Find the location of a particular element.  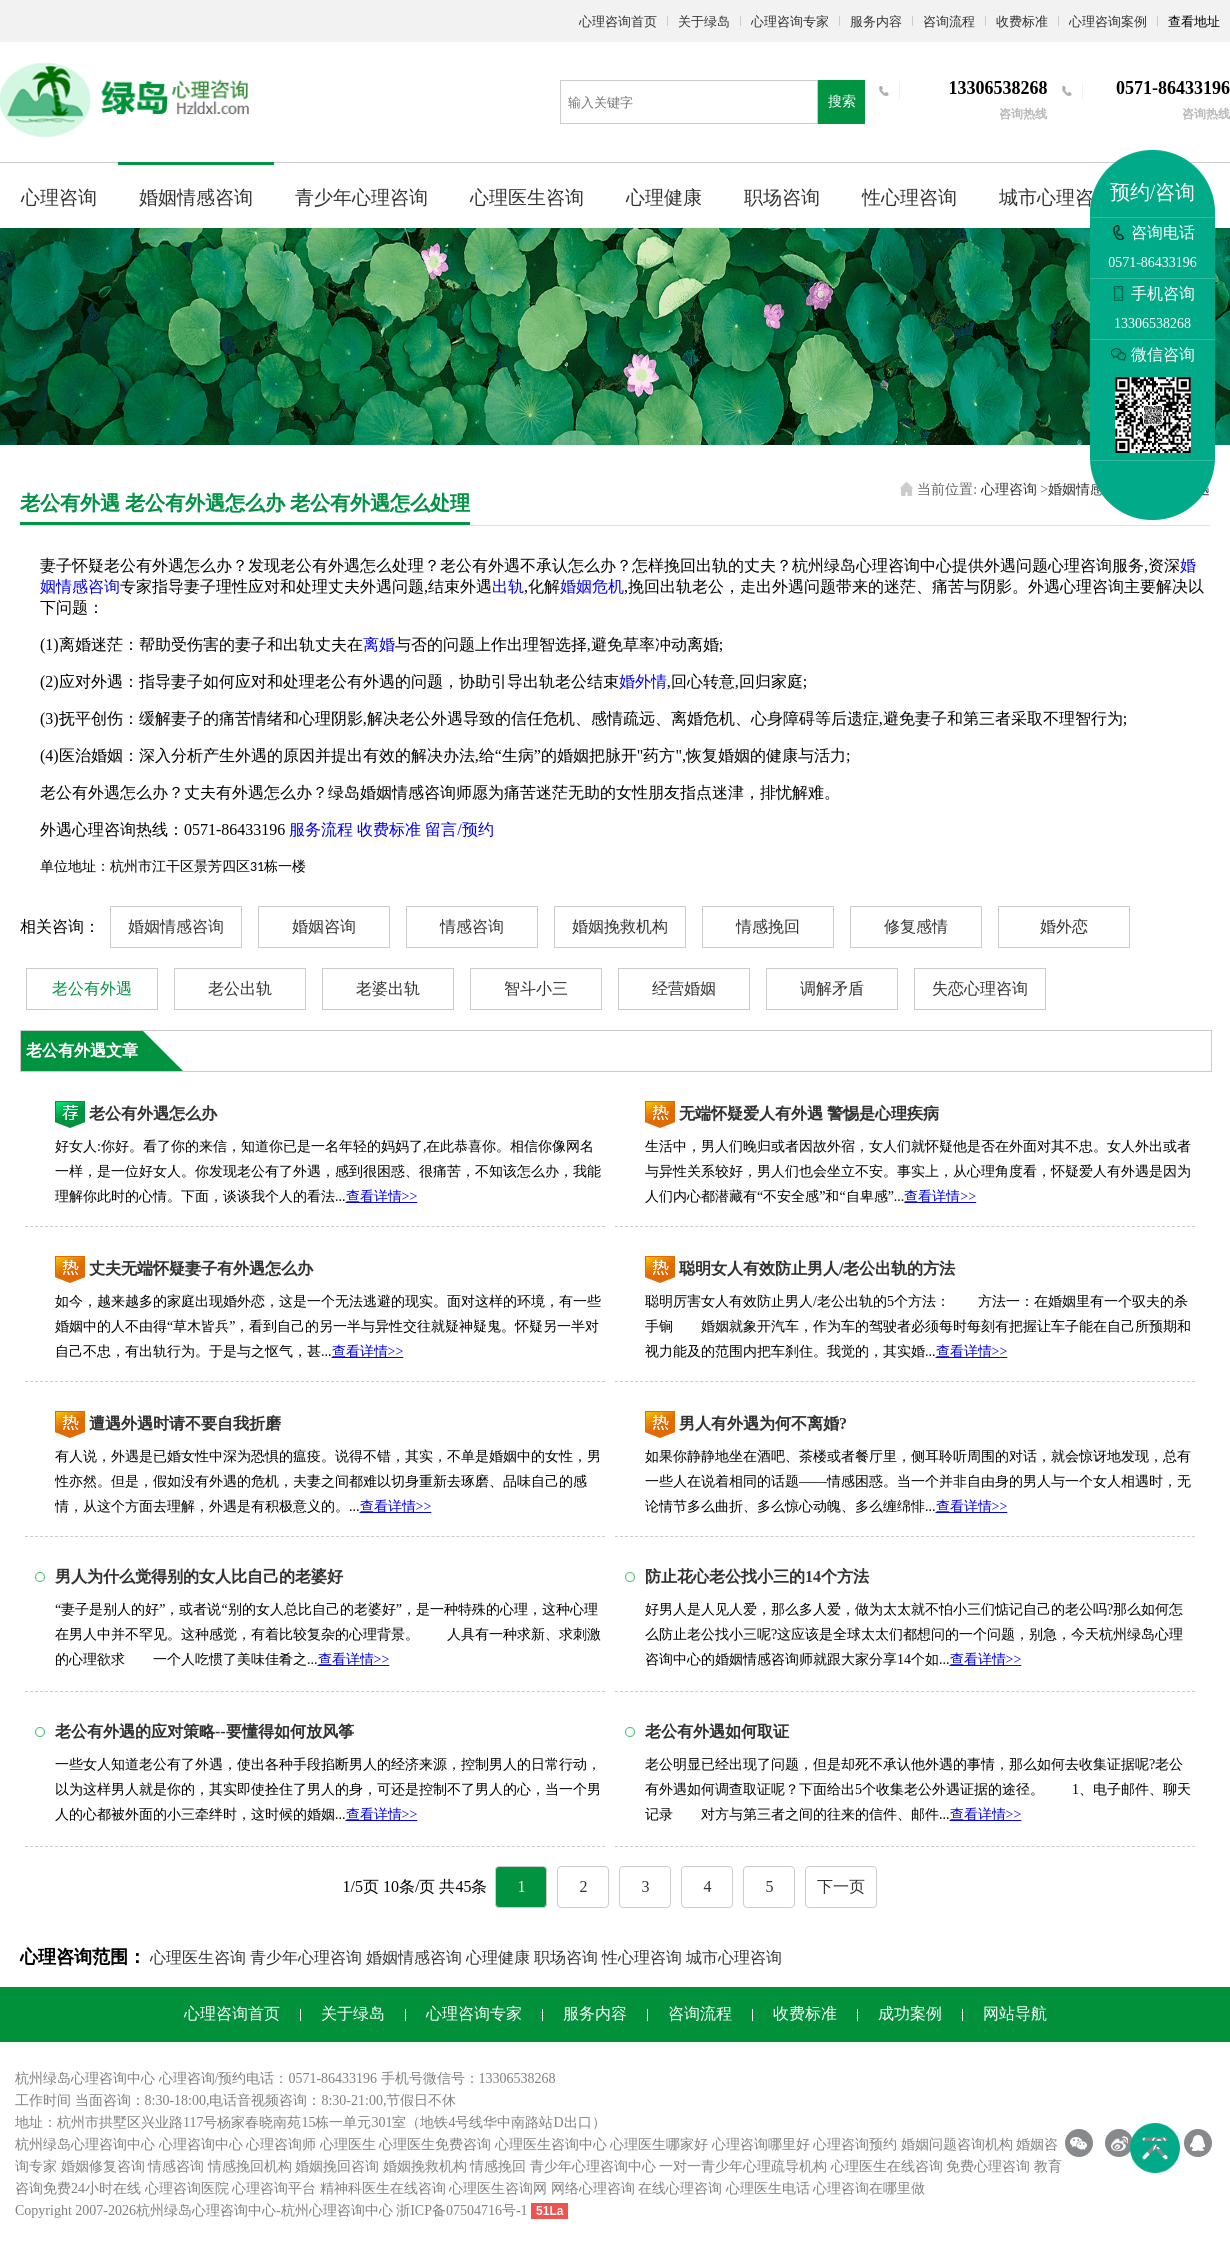

防止花心老公找小三的14个方法 is located at coordinates (757, 1576).